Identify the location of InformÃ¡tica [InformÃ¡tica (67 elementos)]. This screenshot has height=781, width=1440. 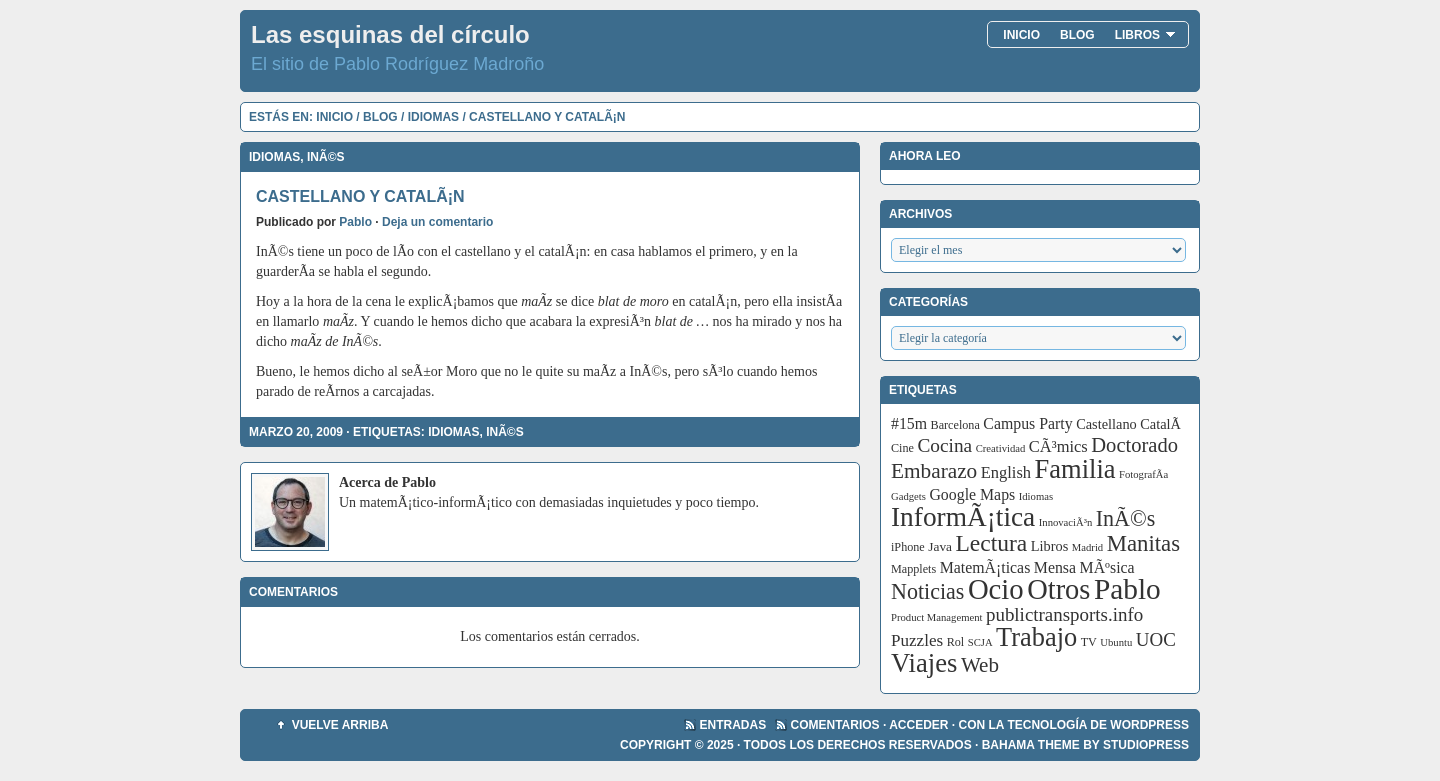
(963, 517).